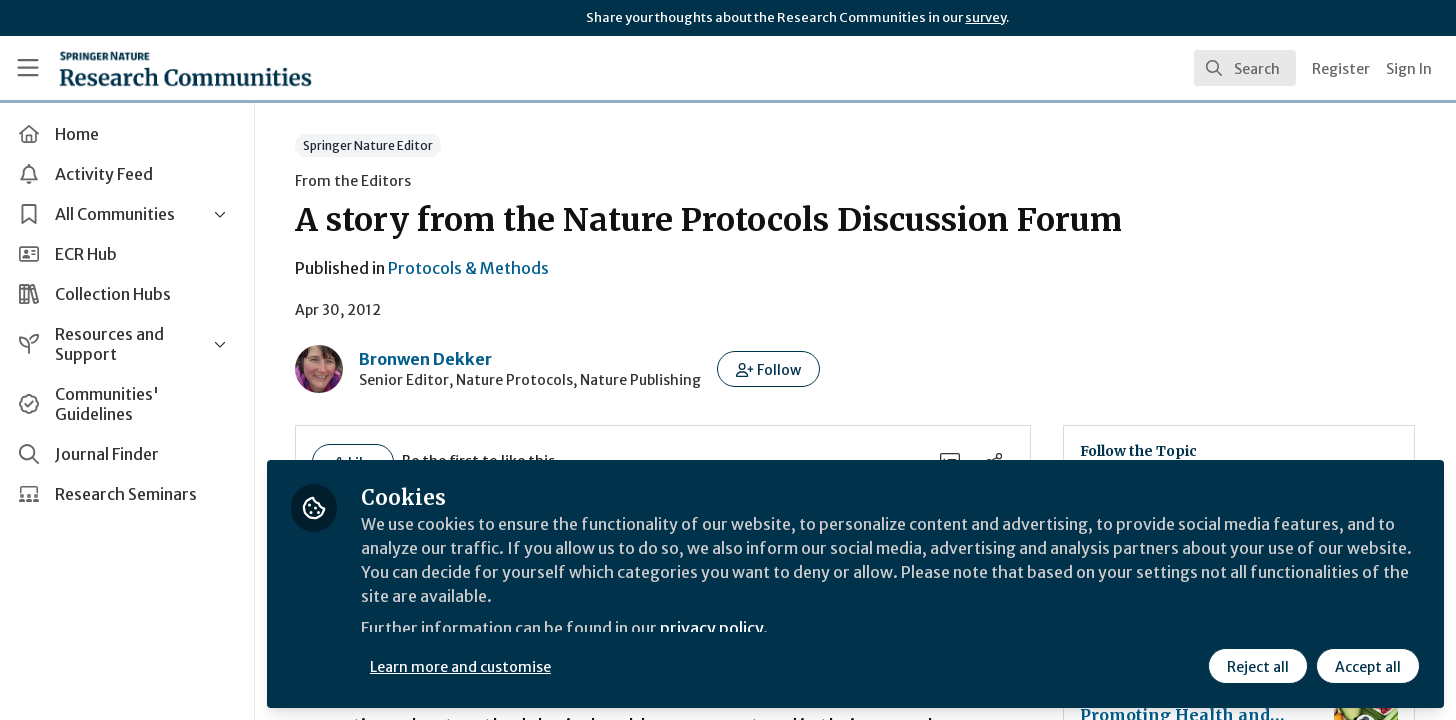 The height and width of the screenshot is (720, 1456). What do you see at coordinates (1341, 69) in the screenshot?
I see `Register [menuitem]` at bounding box center [1341, 69].